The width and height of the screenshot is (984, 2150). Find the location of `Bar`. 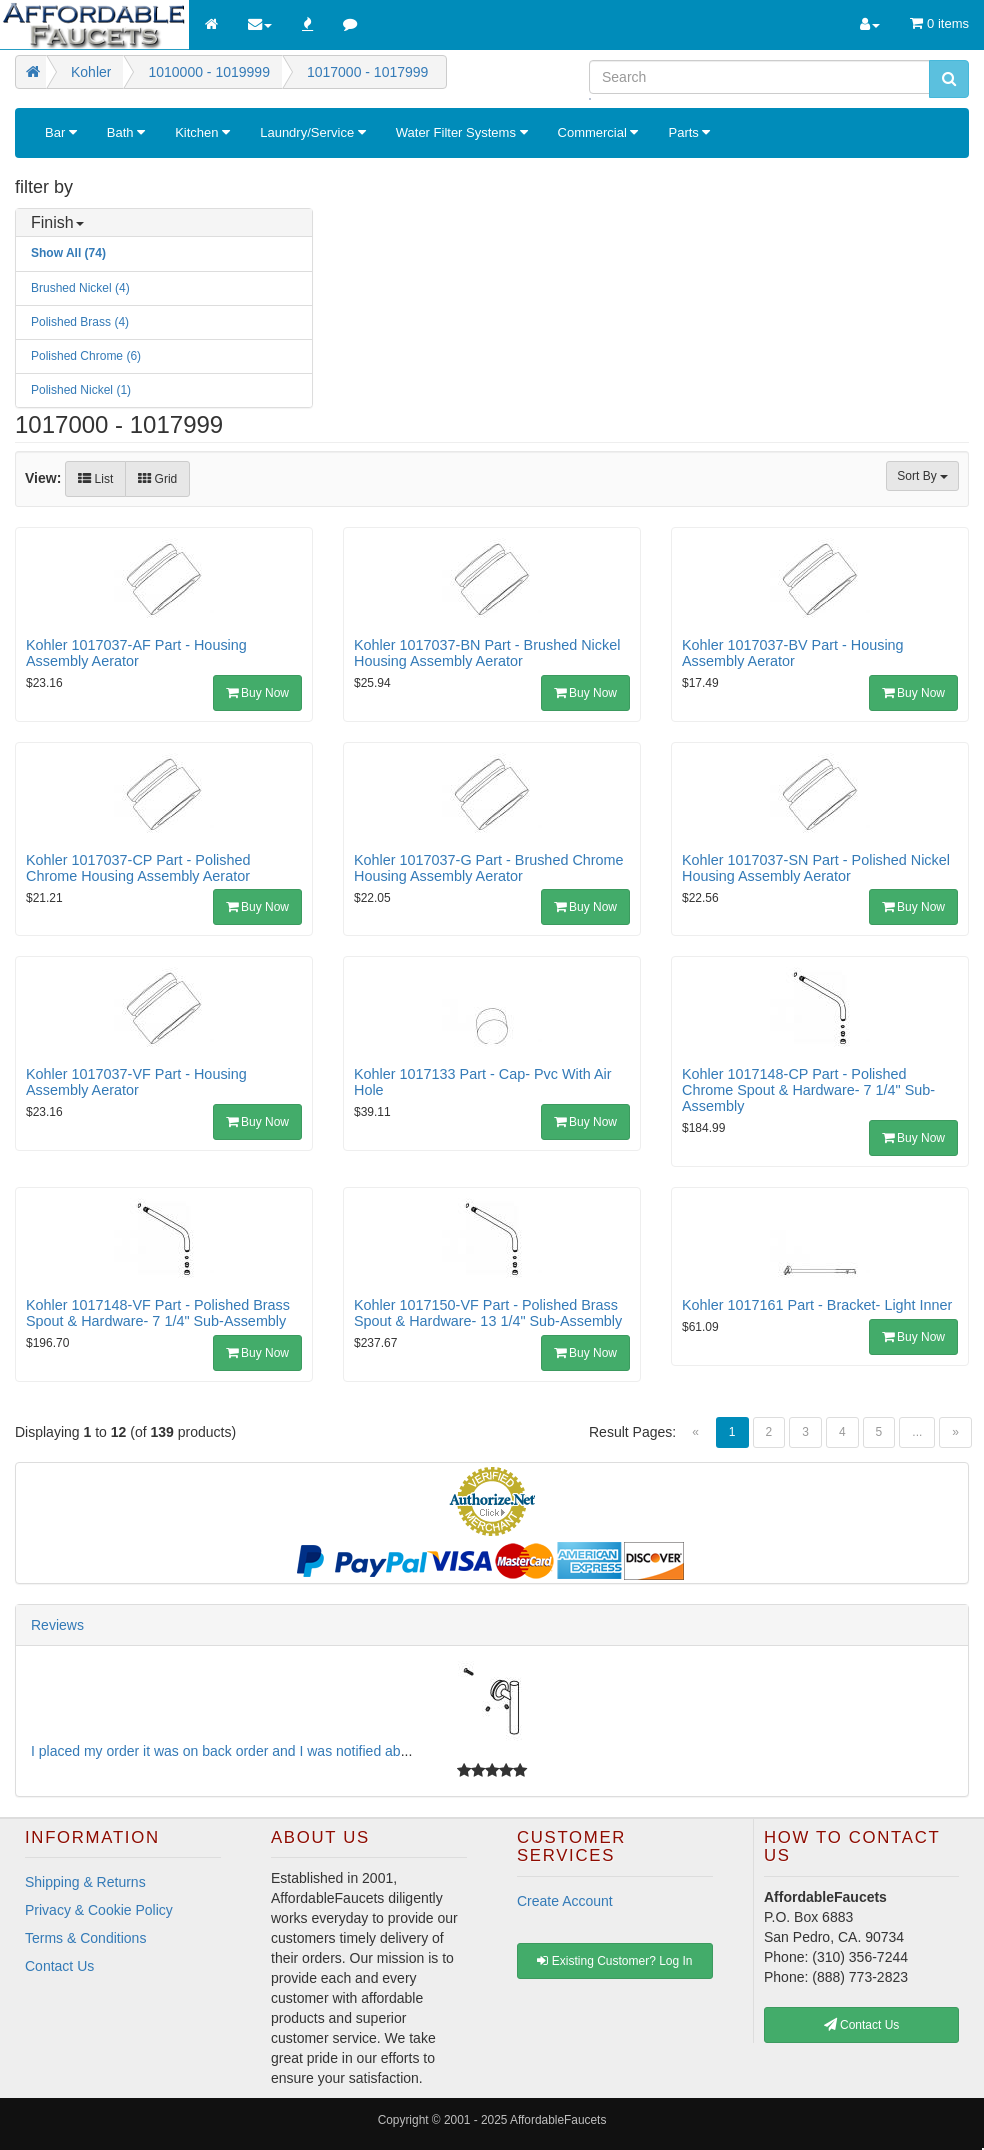

Bar is located at coordinates (61, 132).